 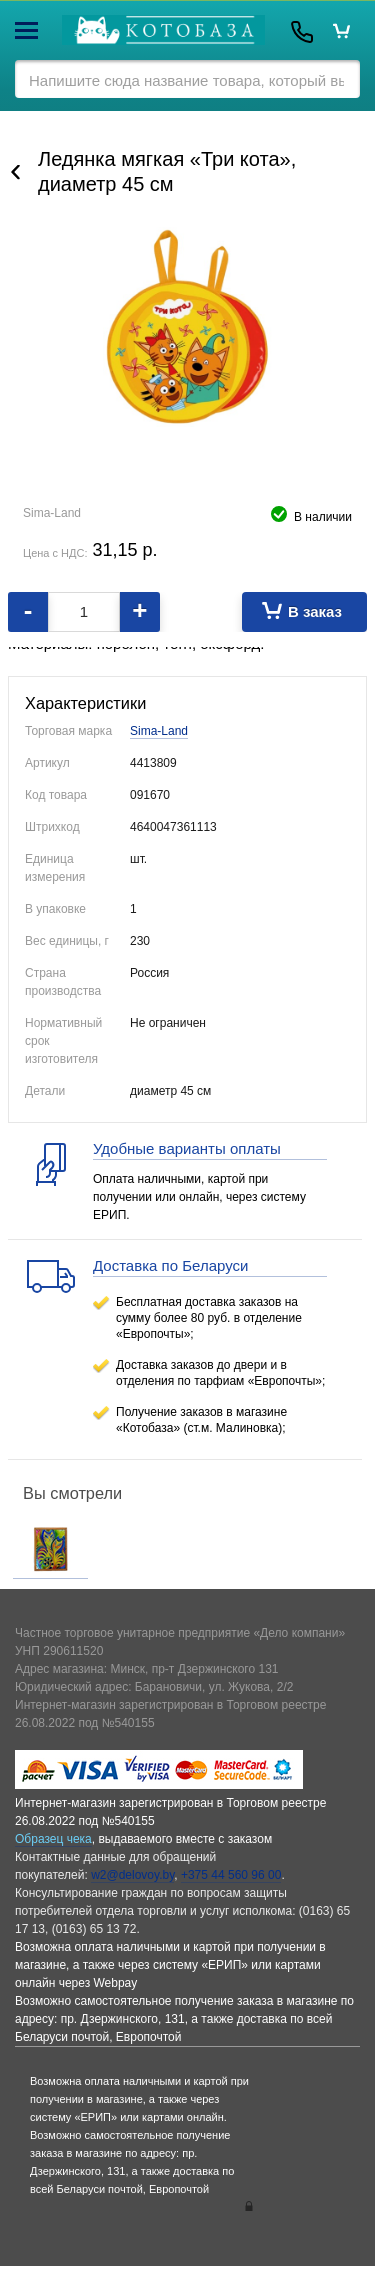 What do you see at coordinates (187, 1148) in the screenshot?
I see `Удобные варианты оплаты` at bounding box center [187, 1148].